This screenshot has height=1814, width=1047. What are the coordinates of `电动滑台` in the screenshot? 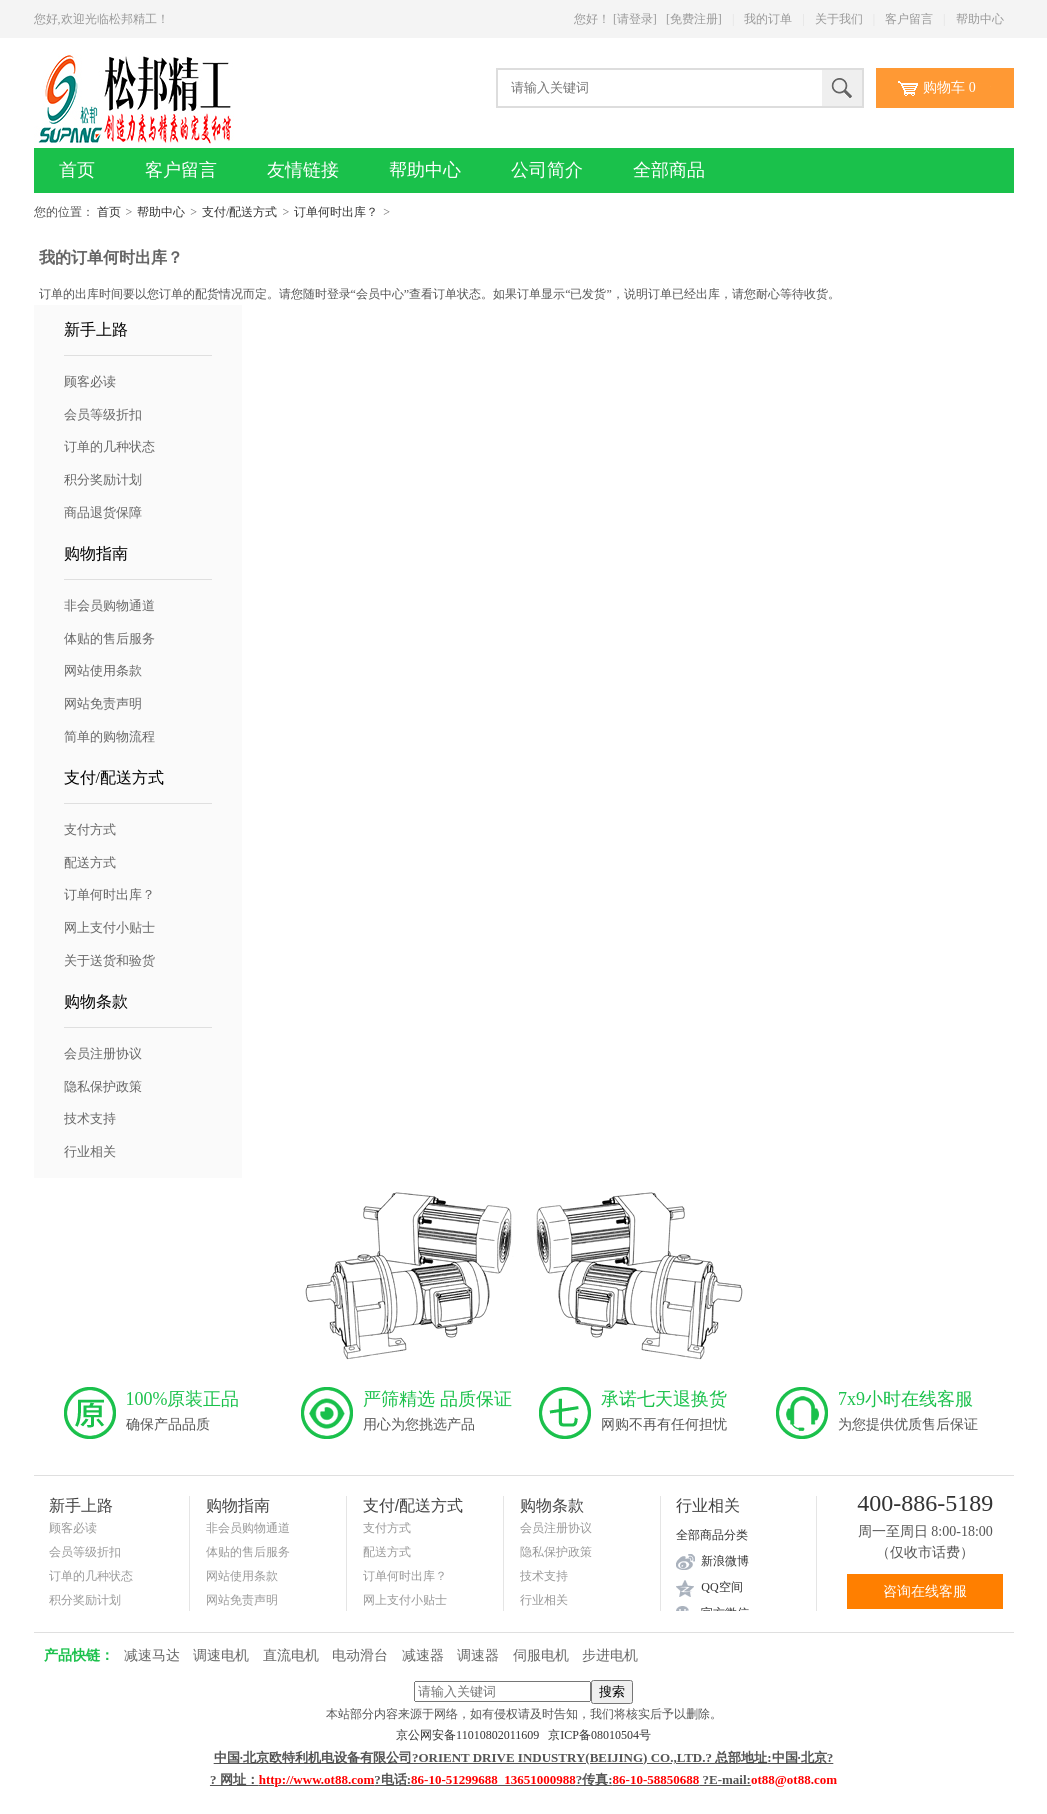 It's located at (360, 1655).